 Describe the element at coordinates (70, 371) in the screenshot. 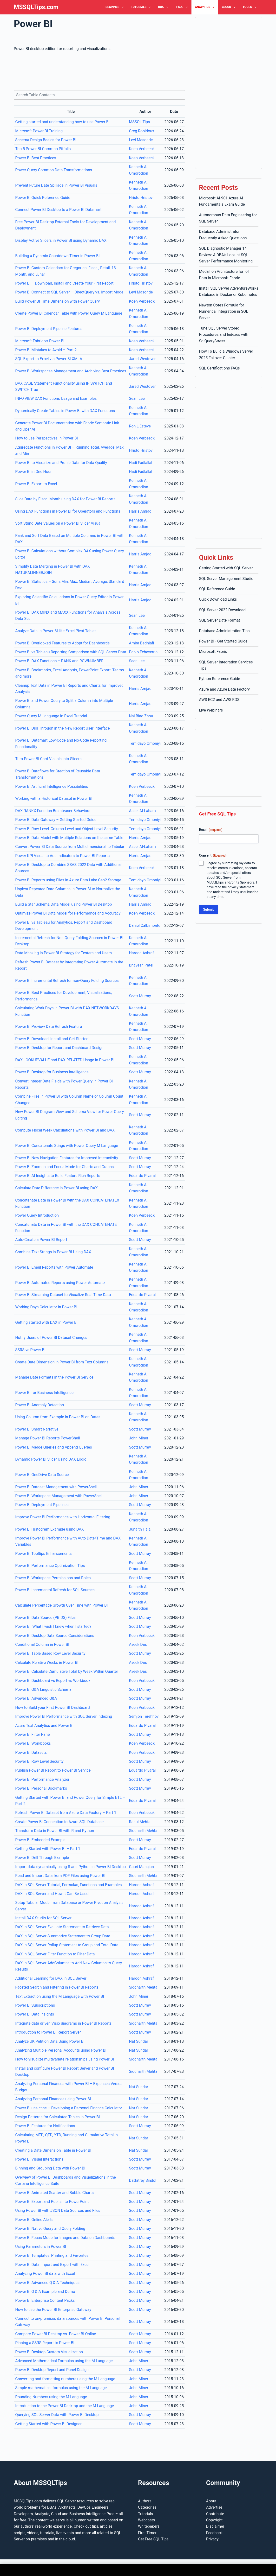

I see `Power BI Workspaces Management and Archiving Best Practices` at that location.